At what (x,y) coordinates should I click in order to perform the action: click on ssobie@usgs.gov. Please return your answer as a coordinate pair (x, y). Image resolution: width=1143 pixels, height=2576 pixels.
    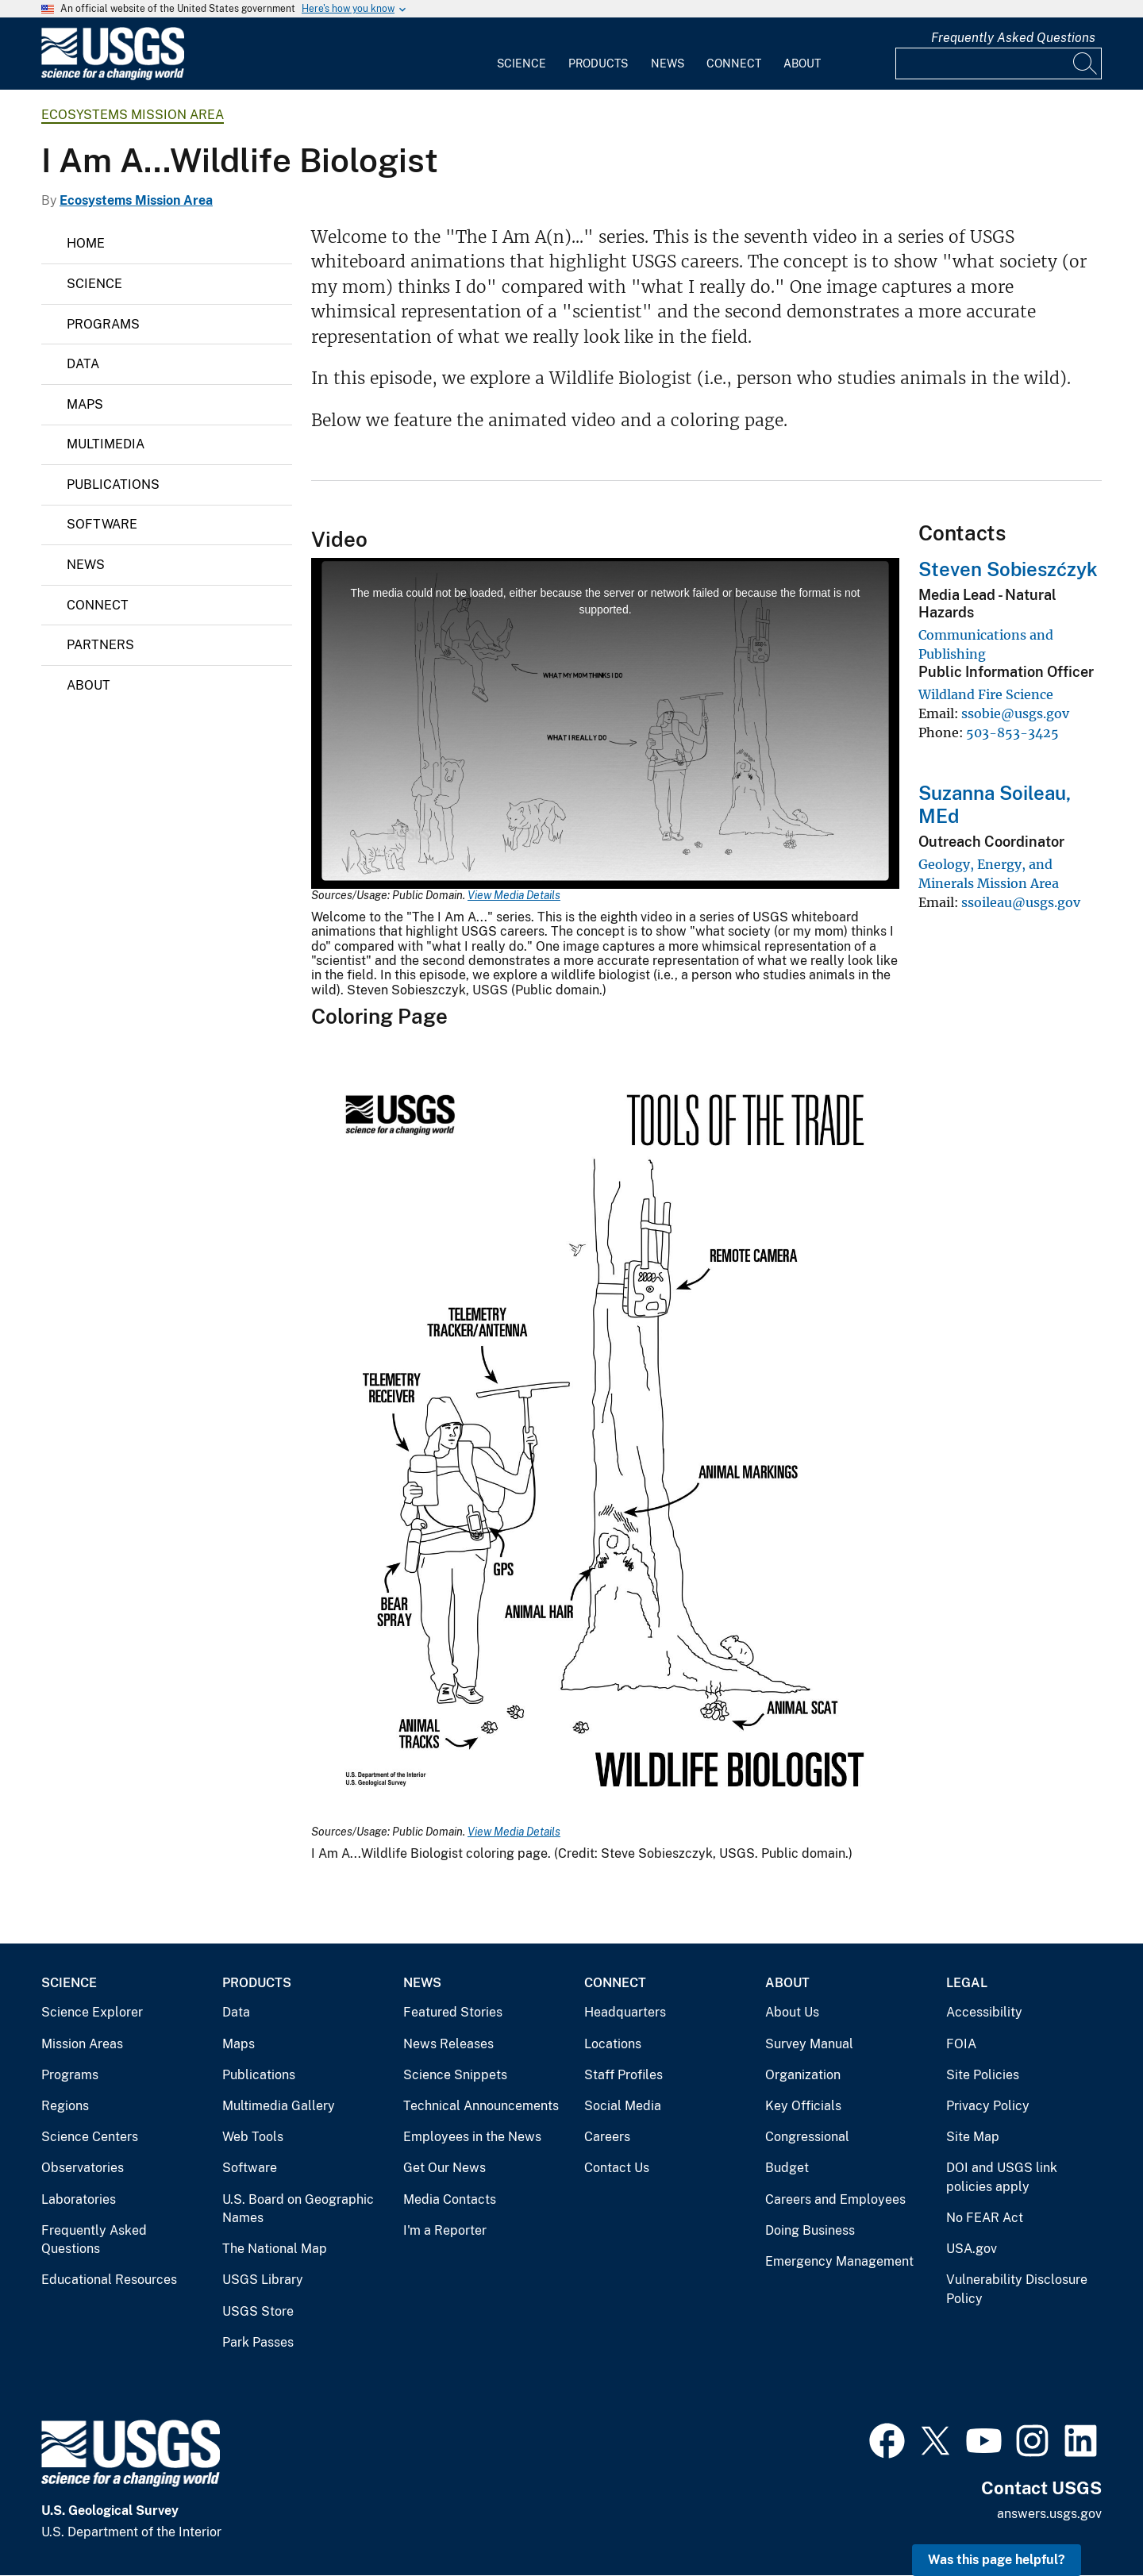
    Looking at the image, I should click on (1015, 713).